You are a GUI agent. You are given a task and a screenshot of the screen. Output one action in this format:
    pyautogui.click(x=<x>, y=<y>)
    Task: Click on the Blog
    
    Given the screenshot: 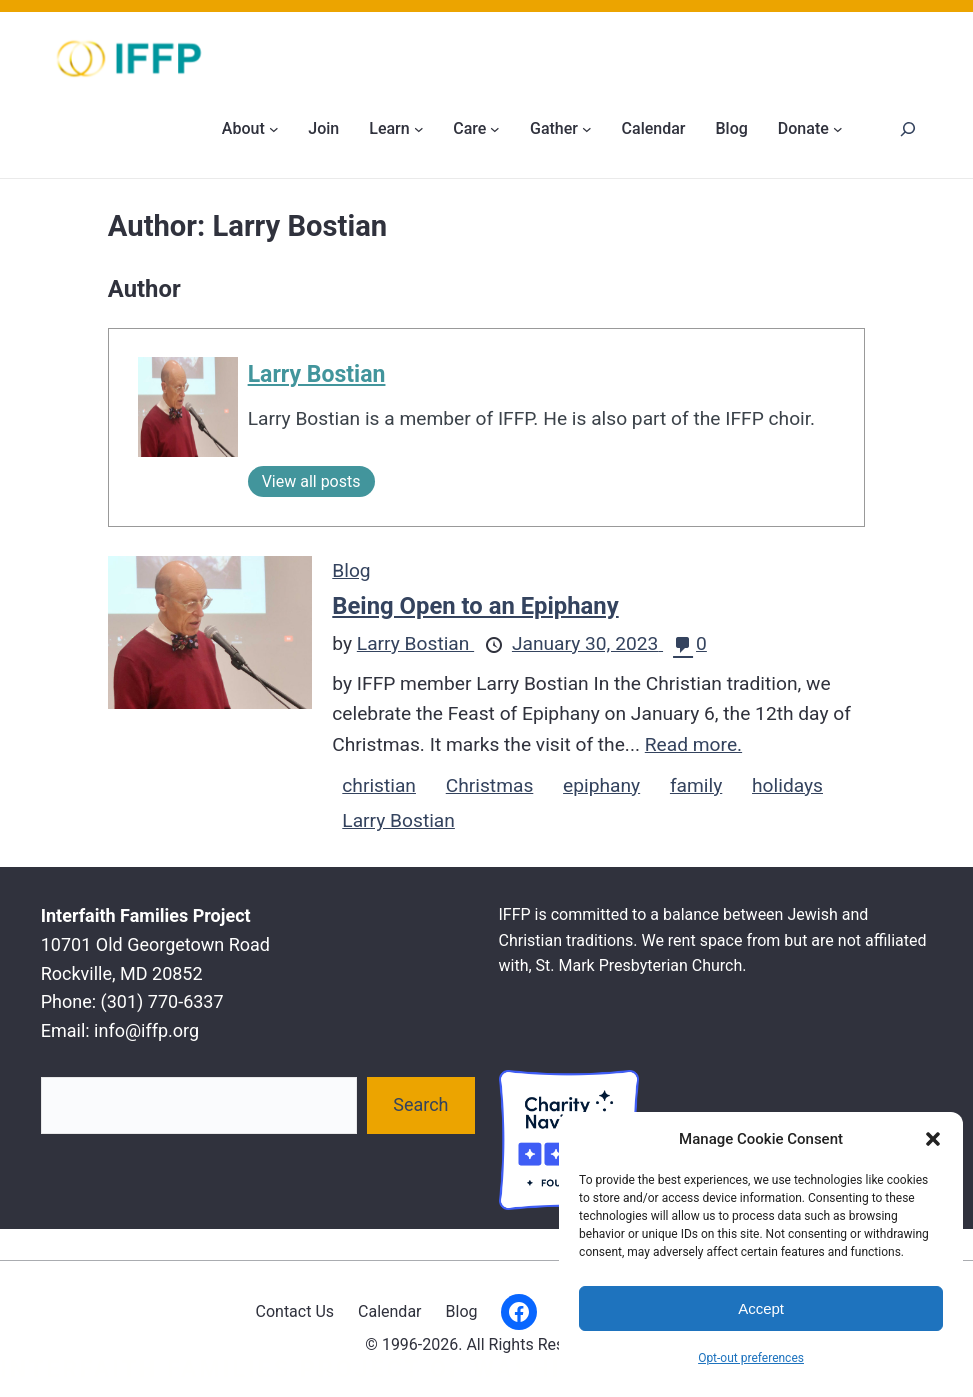 What is the action you would take?
    pyautogui.click(x=351, y=570)
    